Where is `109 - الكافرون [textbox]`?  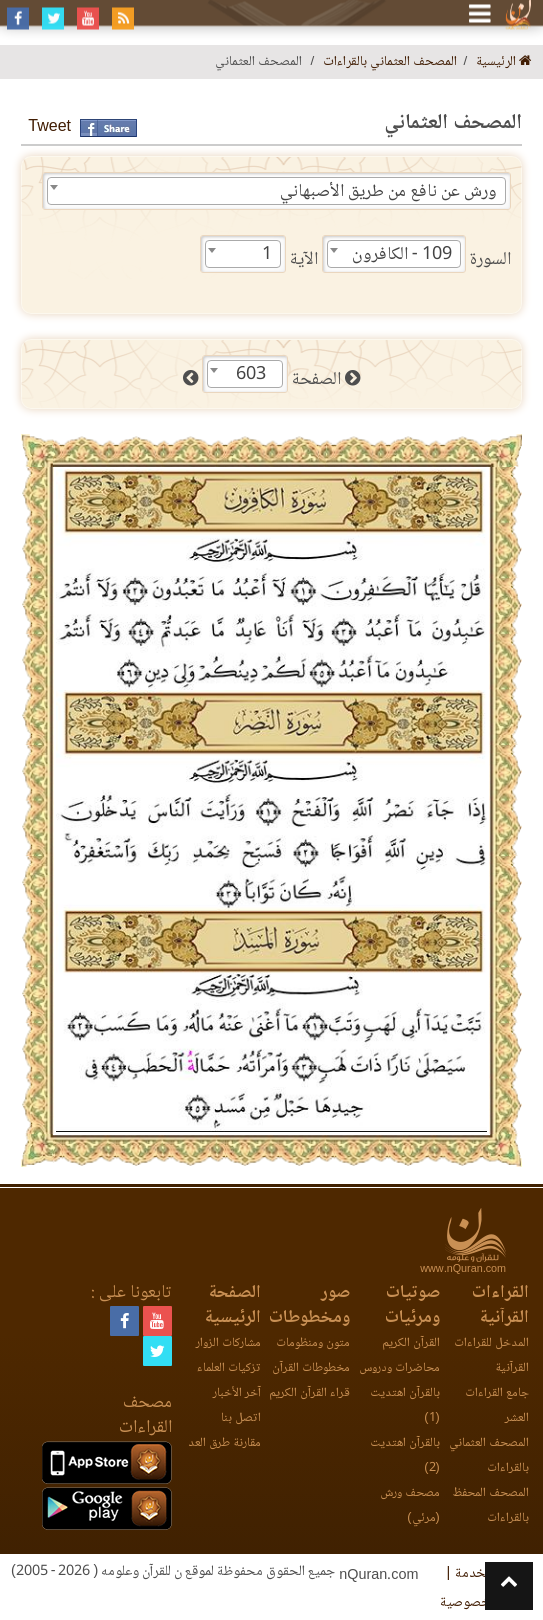 109 - الكافرون [textbox] is located at coordinates (402, 255).